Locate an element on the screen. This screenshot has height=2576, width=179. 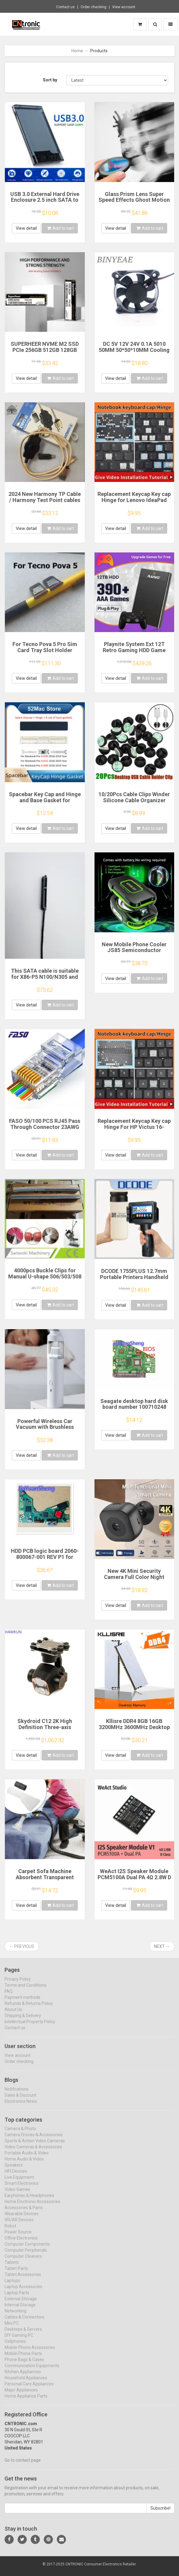
Cellphones is located at coordinates (15, 2346).